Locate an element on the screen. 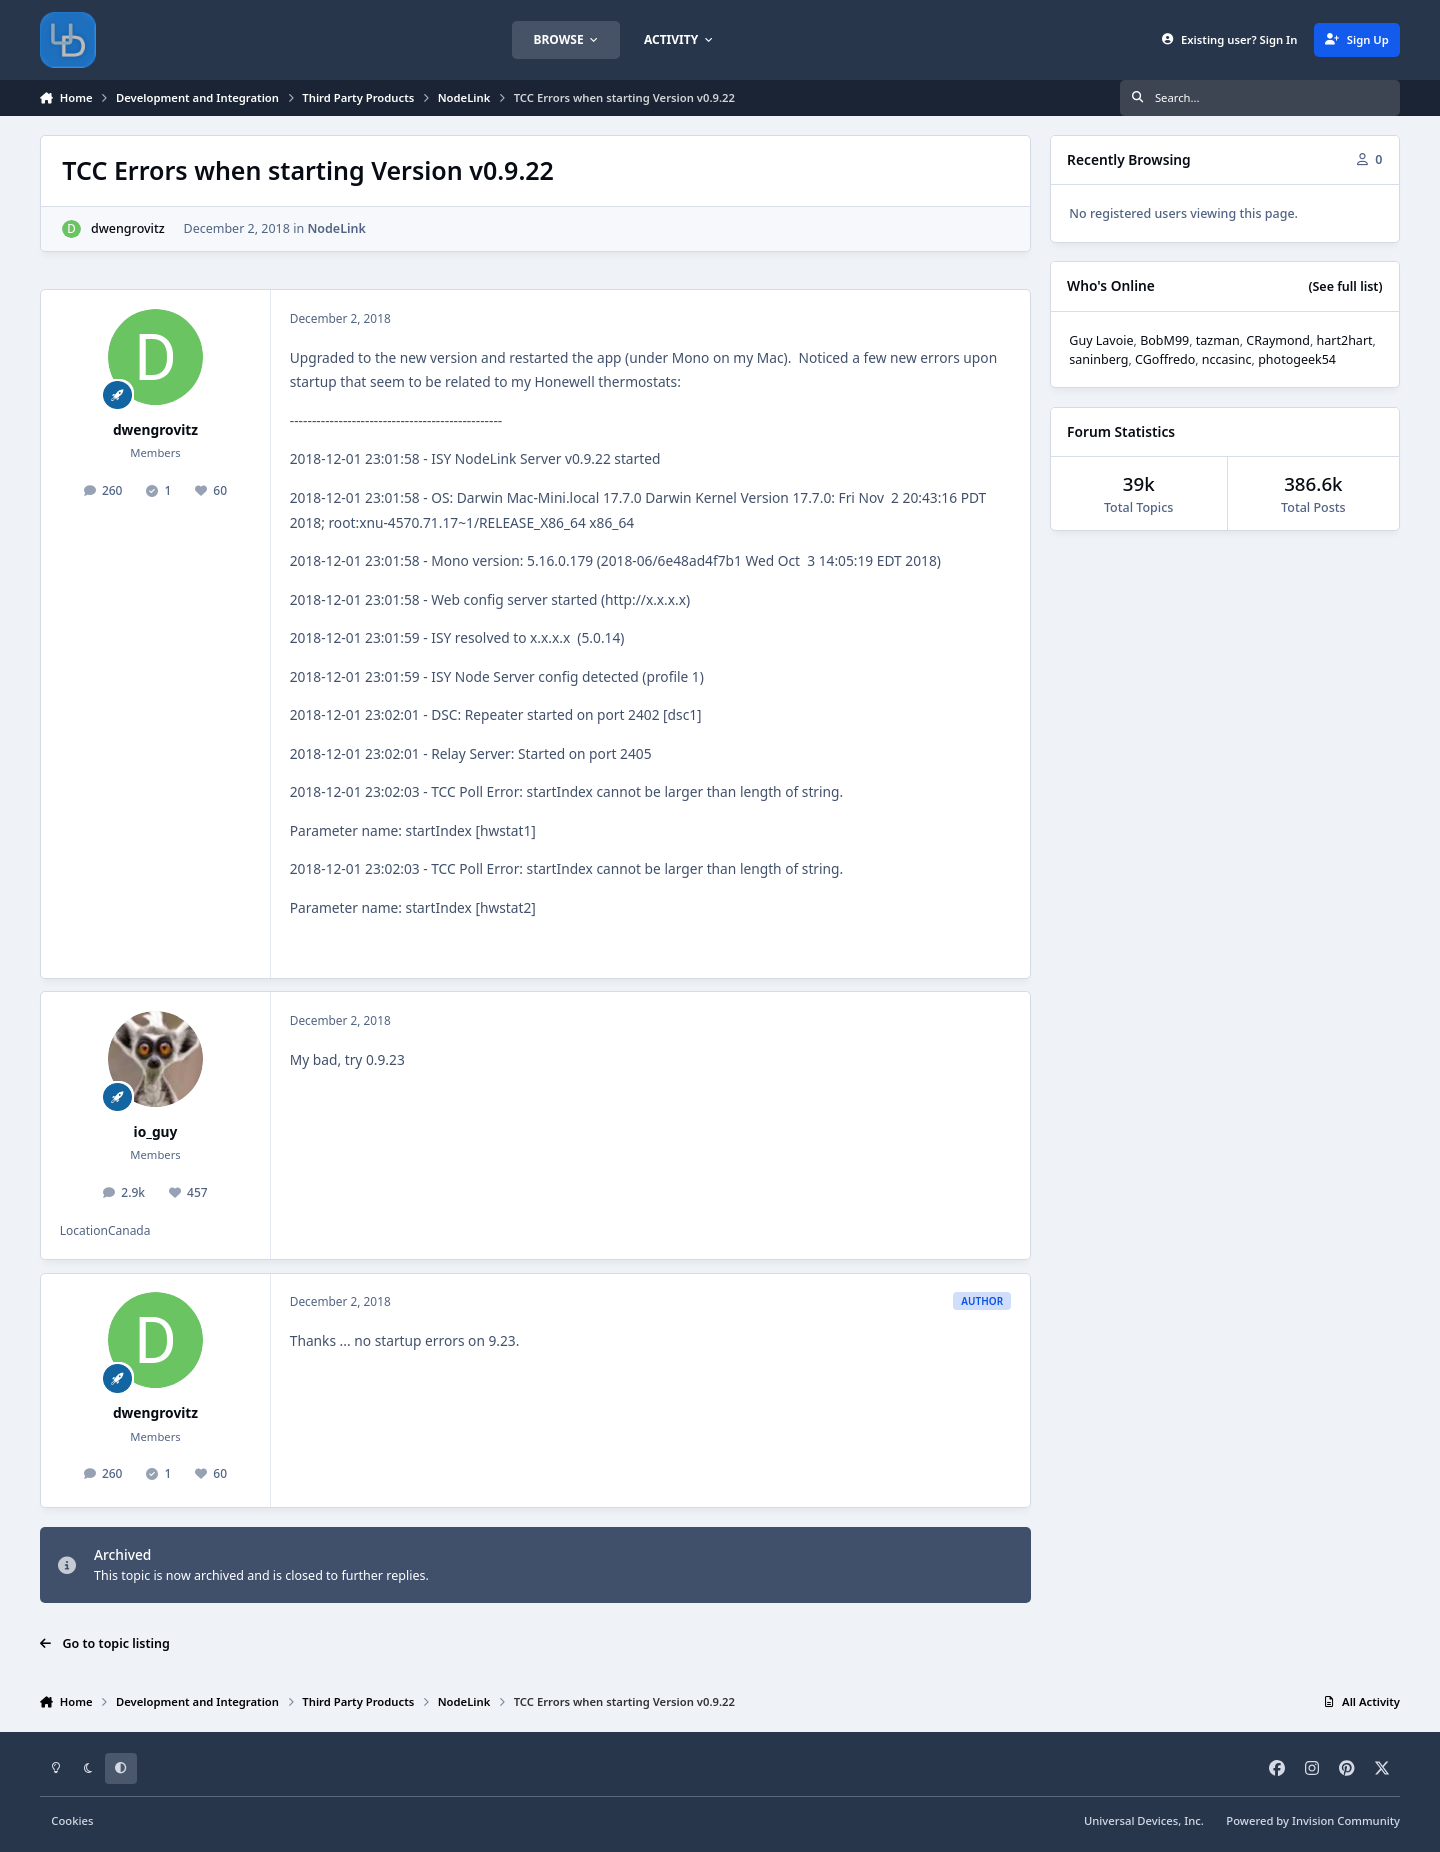  nccasinc is located at coordinates (1227, 359).